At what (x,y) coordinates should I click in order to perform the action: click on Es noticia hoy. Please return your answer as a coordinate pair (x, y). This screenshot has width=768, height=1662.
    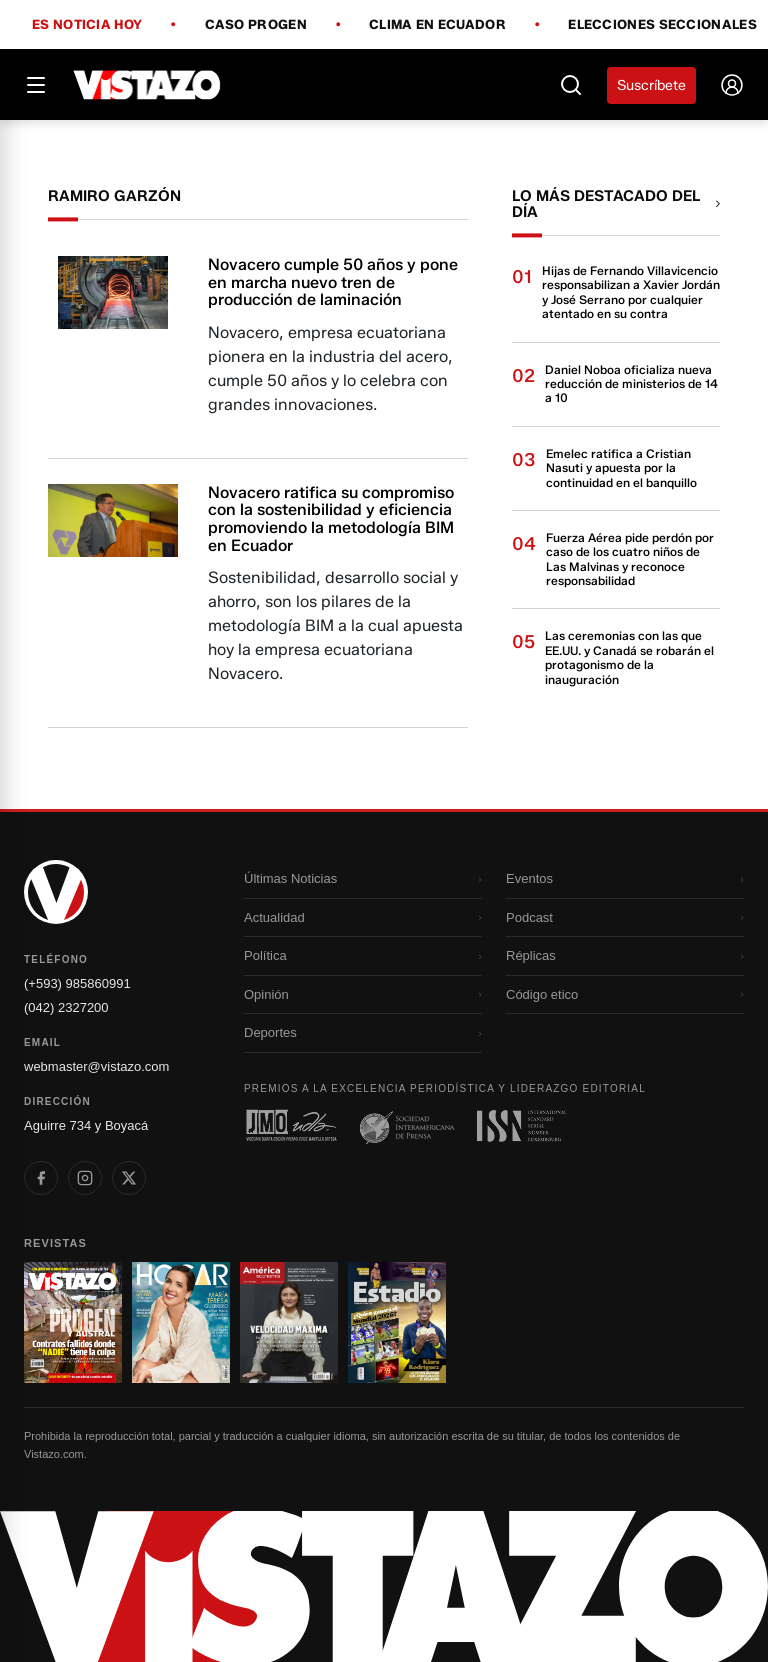
    Looking at the image, I should click on (87, 25).